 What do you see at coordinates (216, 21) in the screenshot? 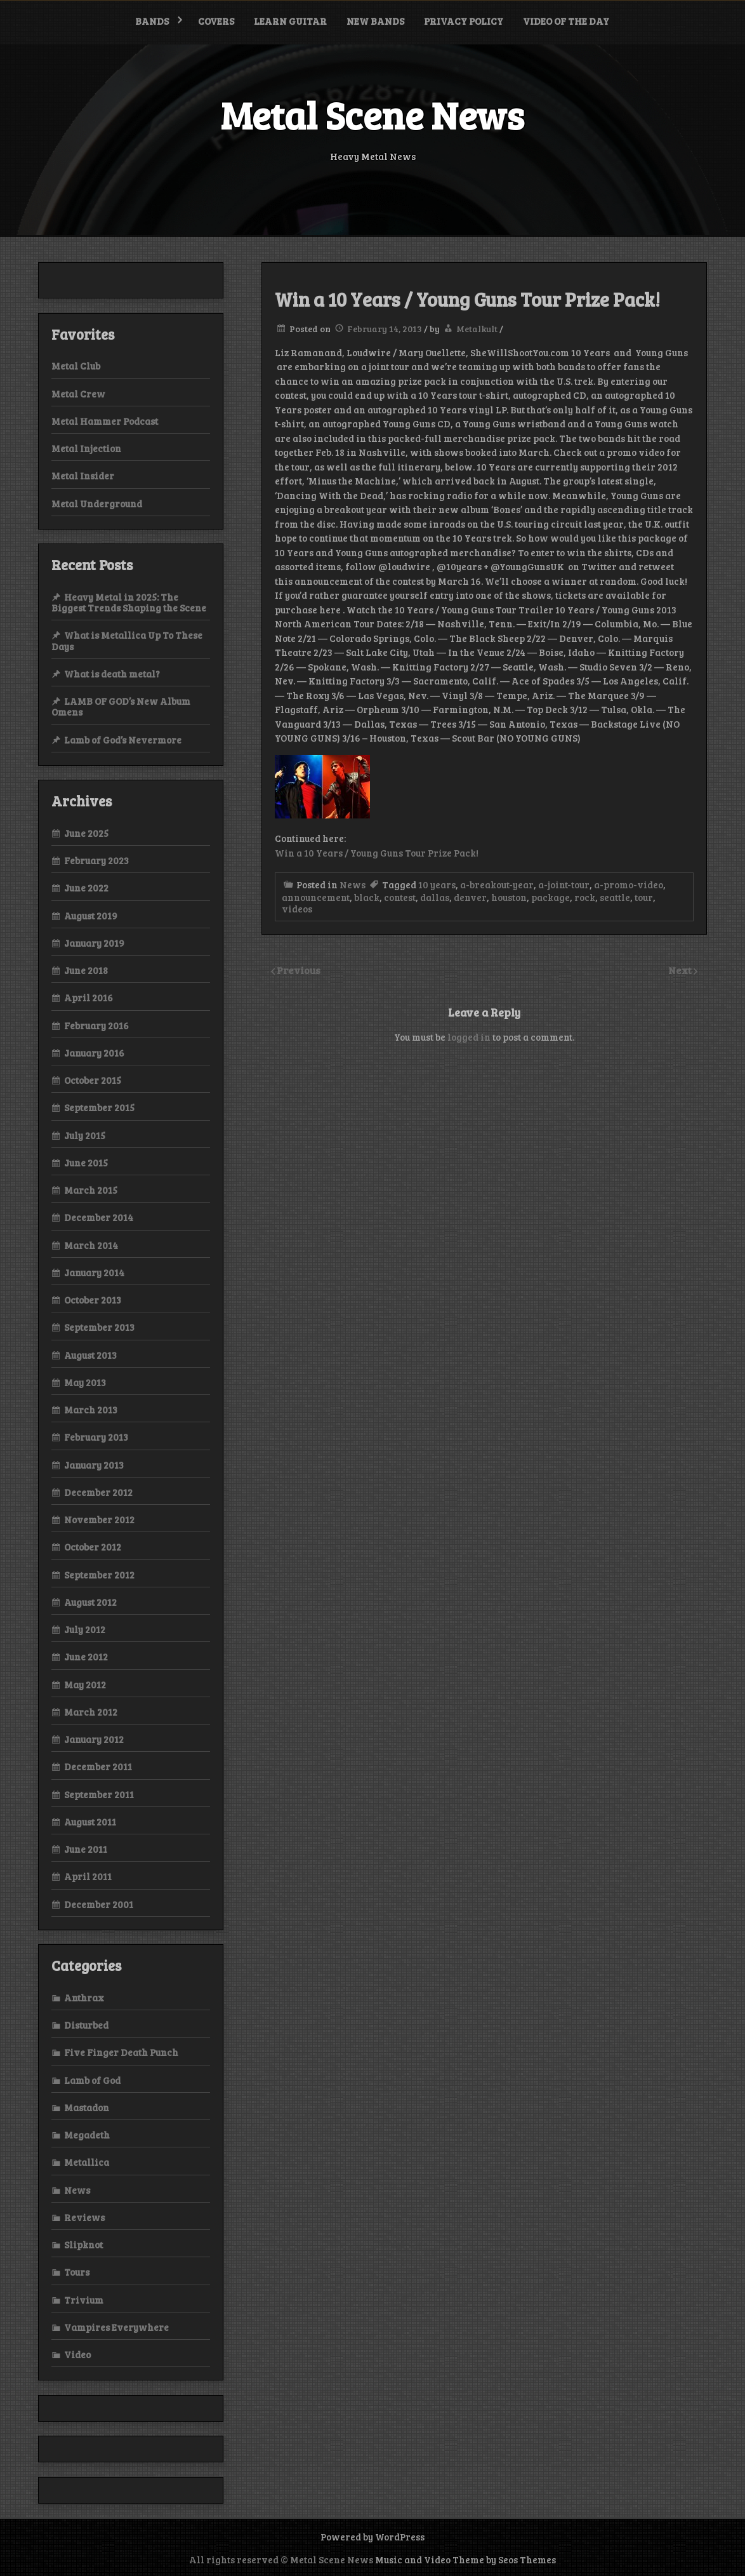
I see `Covers` at bounding box center [216, 21].